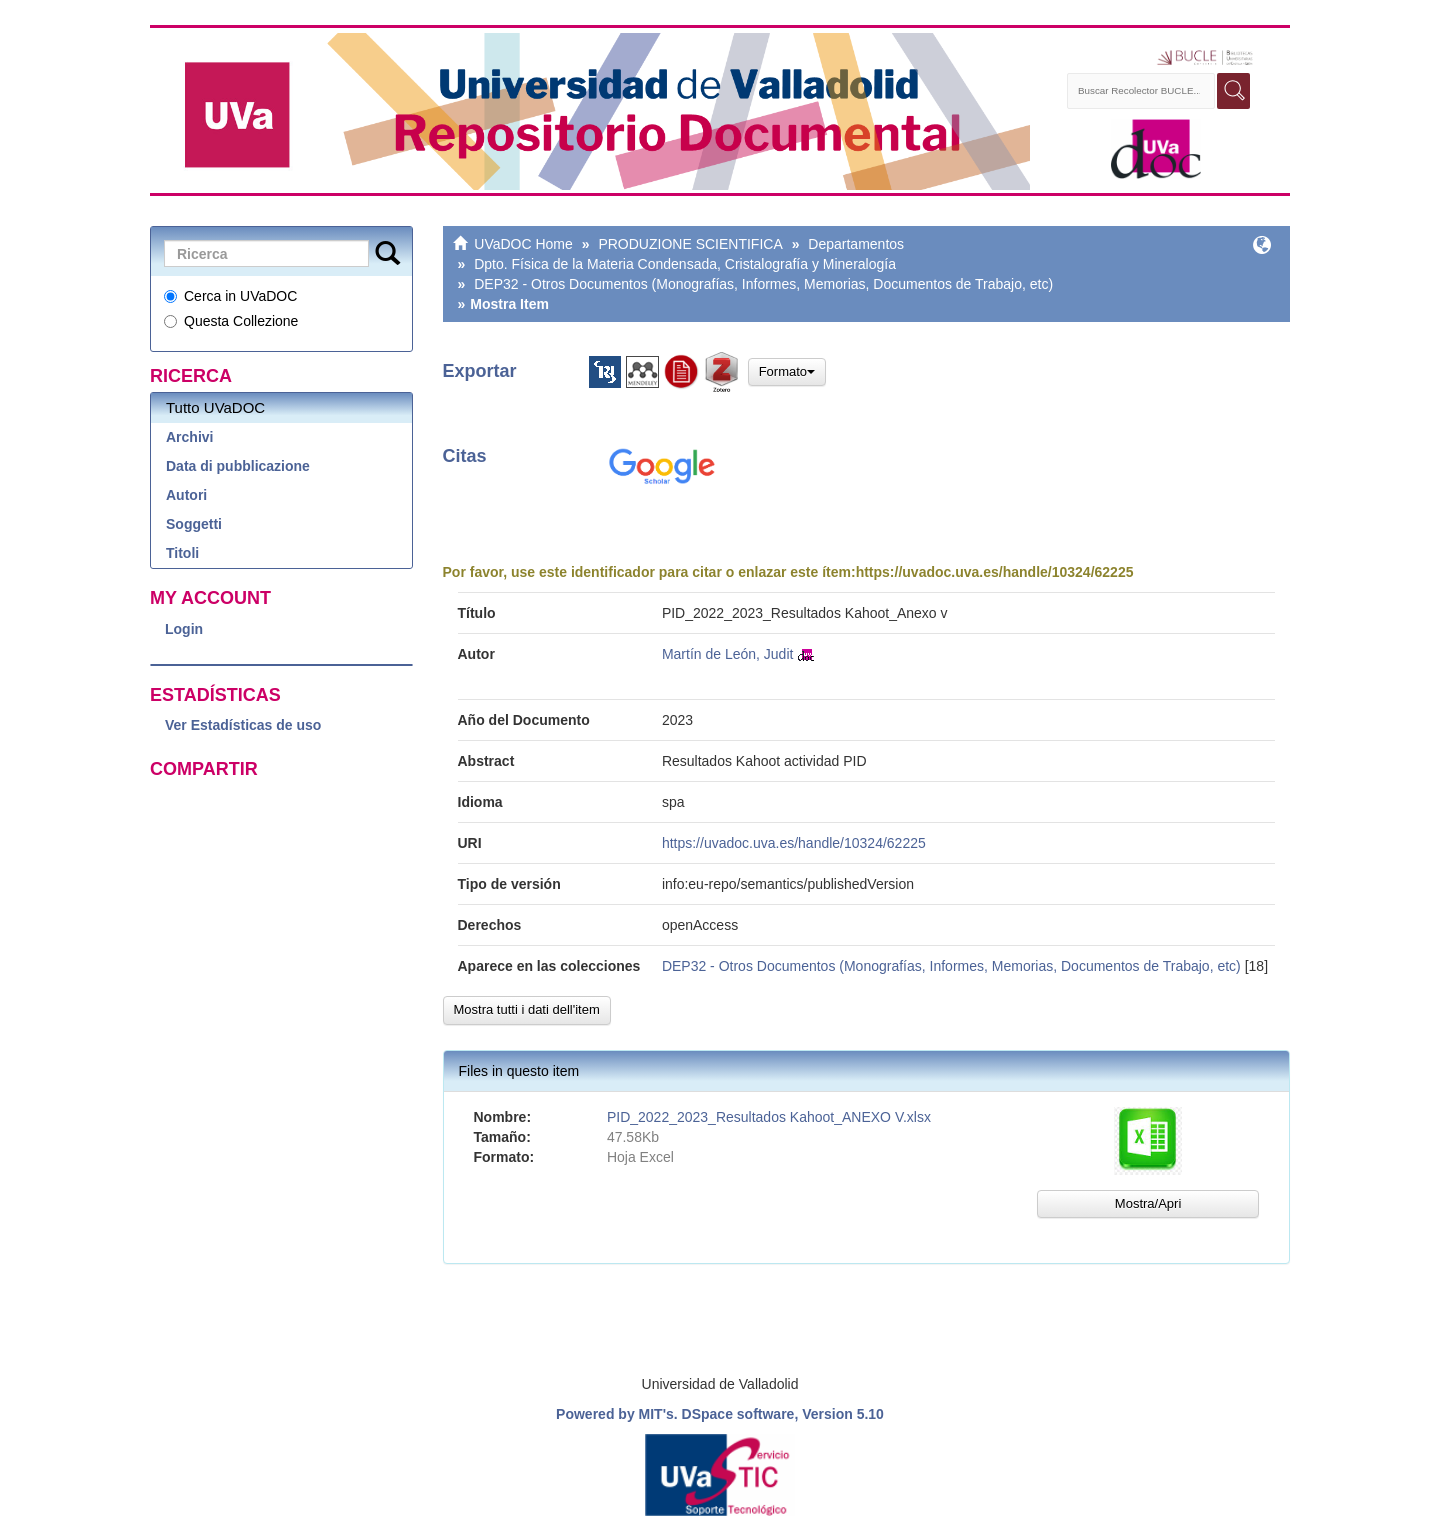 Image resolution: width=1440 pixels, height=1536 pixels. What do you see at coordinates (523, 244) in the screenshot?
I see `UVaDOC Home` at bounding box center [523, 244].